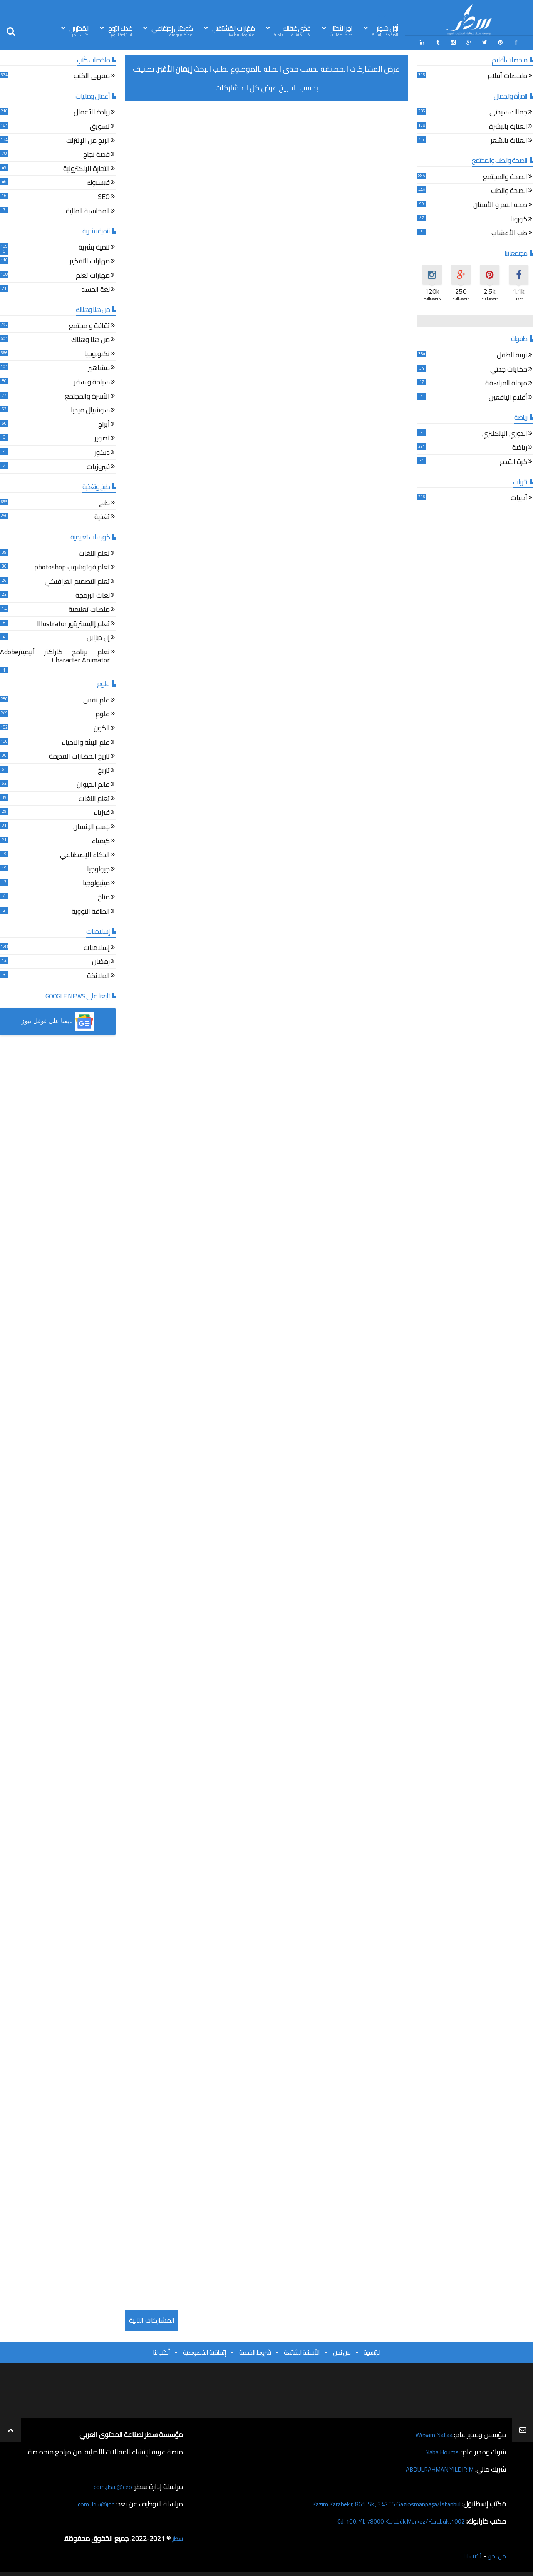  What do you see at coordinates (519, 497) in the screenshot?
I see `أدبيات` at bounding box center [519, 497].